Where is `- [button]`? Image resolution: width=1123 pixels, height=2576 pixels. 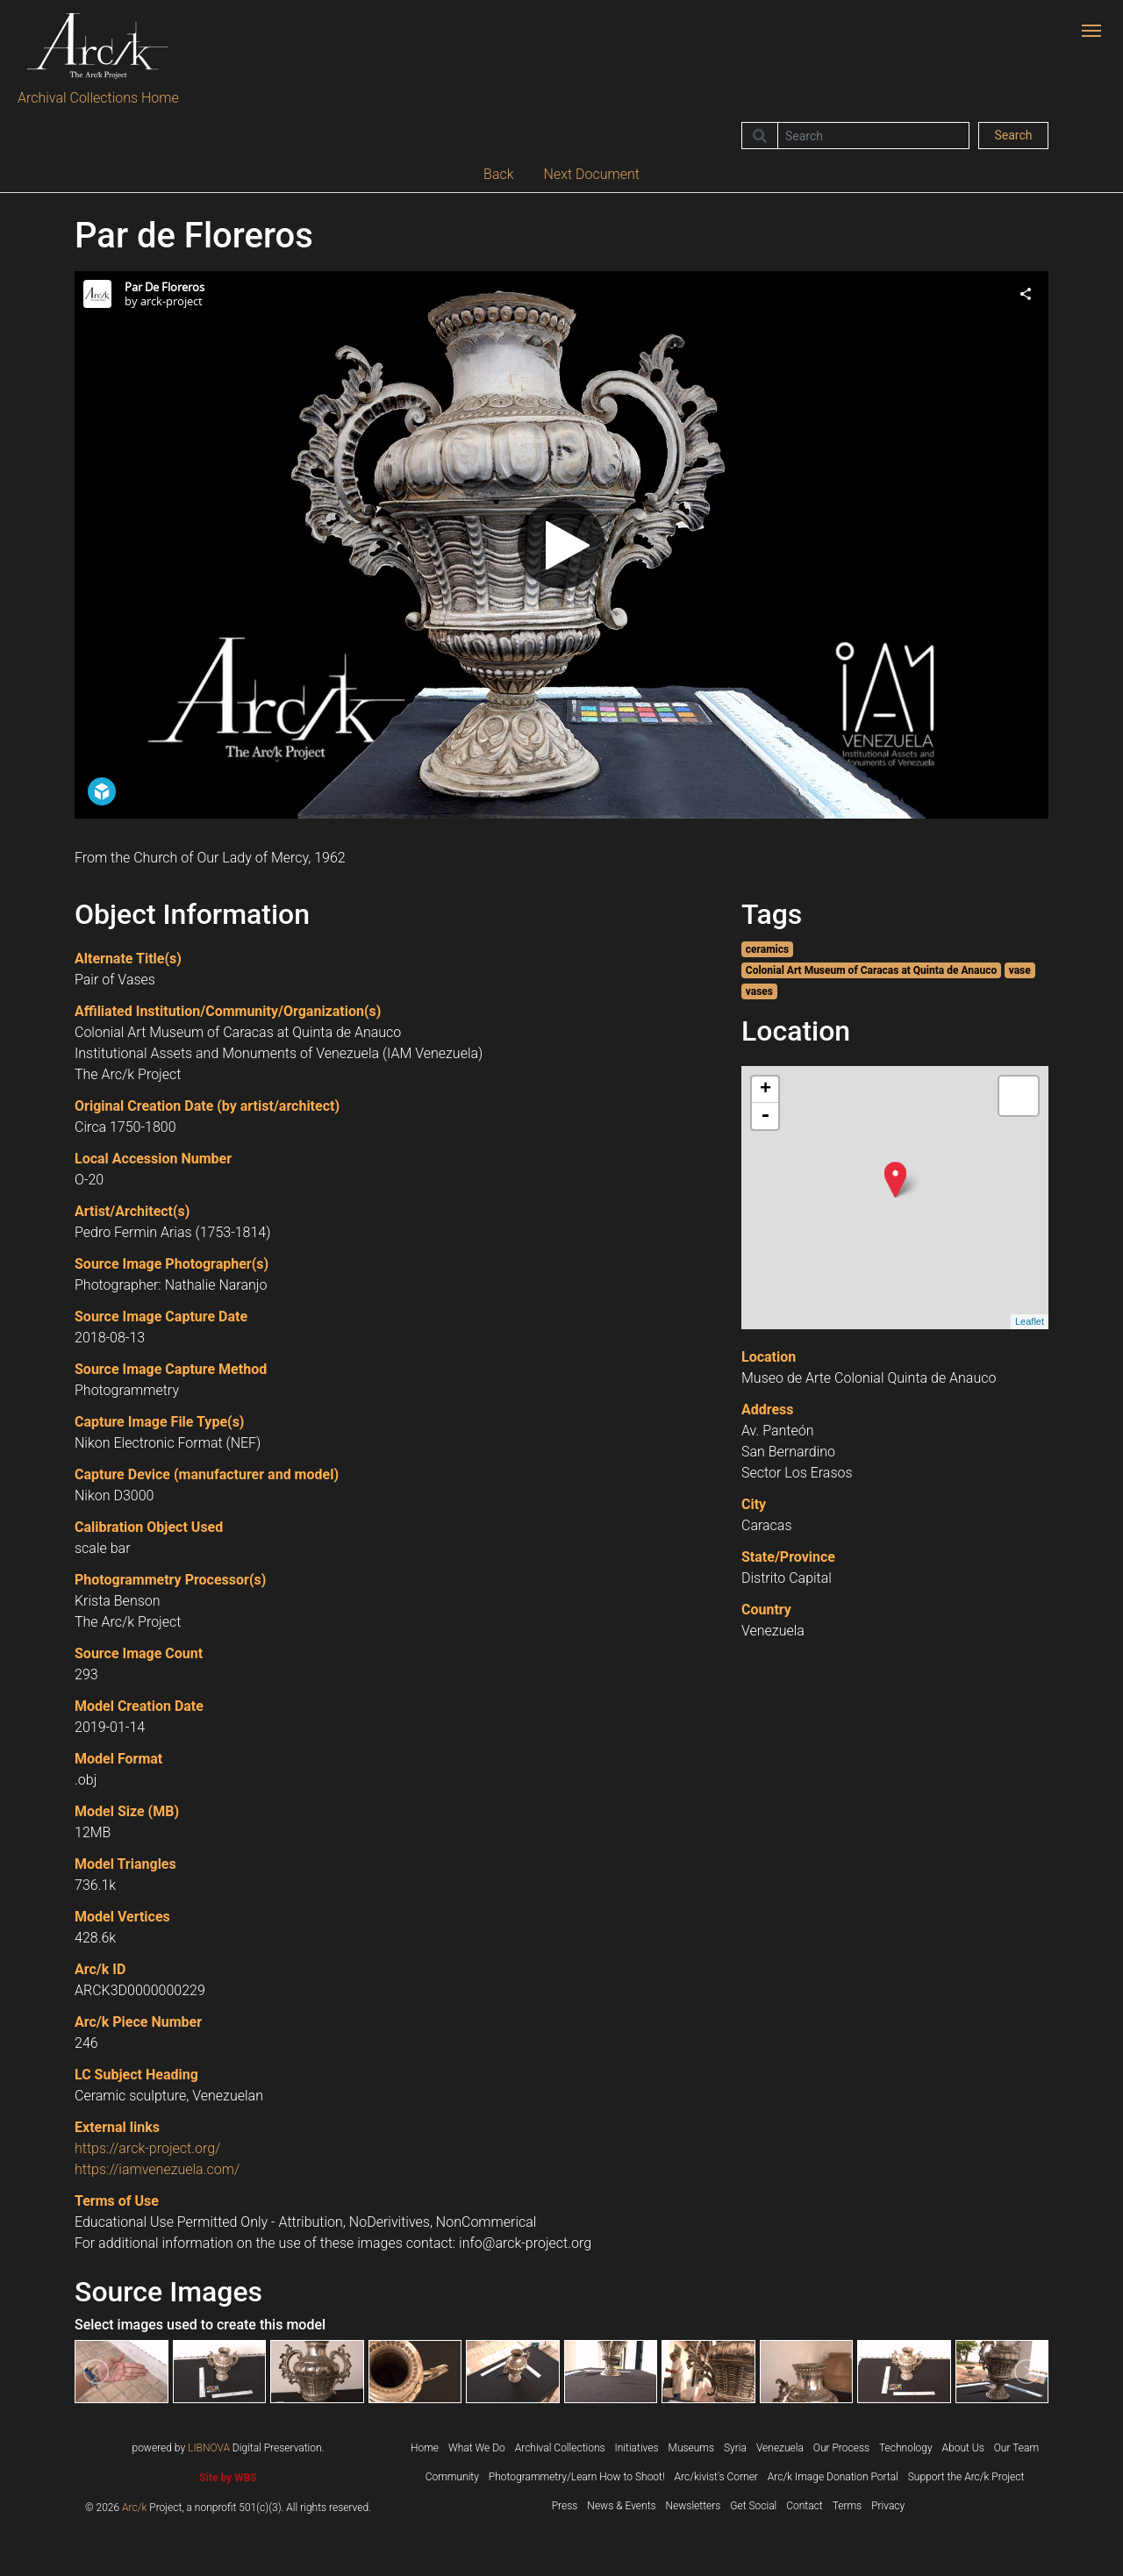 - [button] is located at coordinates (765, 1116).